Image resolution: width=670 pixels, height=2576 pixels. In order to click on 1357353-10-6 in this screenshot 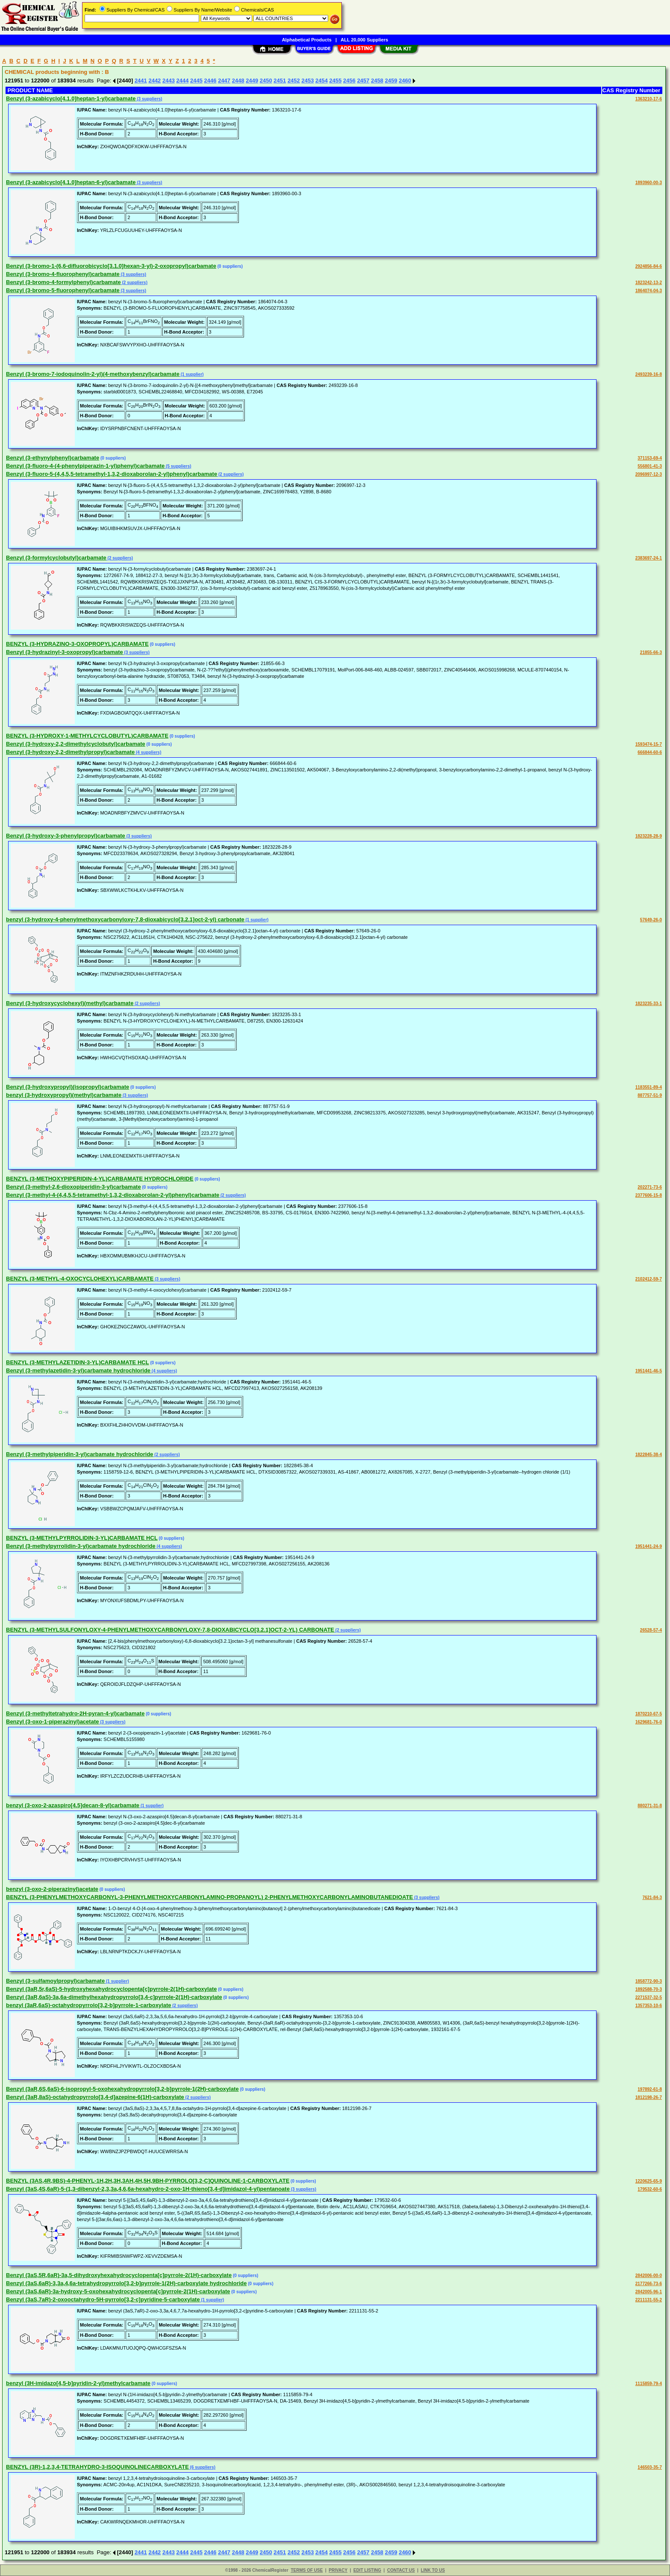, I will do `click(648, 2005)`.